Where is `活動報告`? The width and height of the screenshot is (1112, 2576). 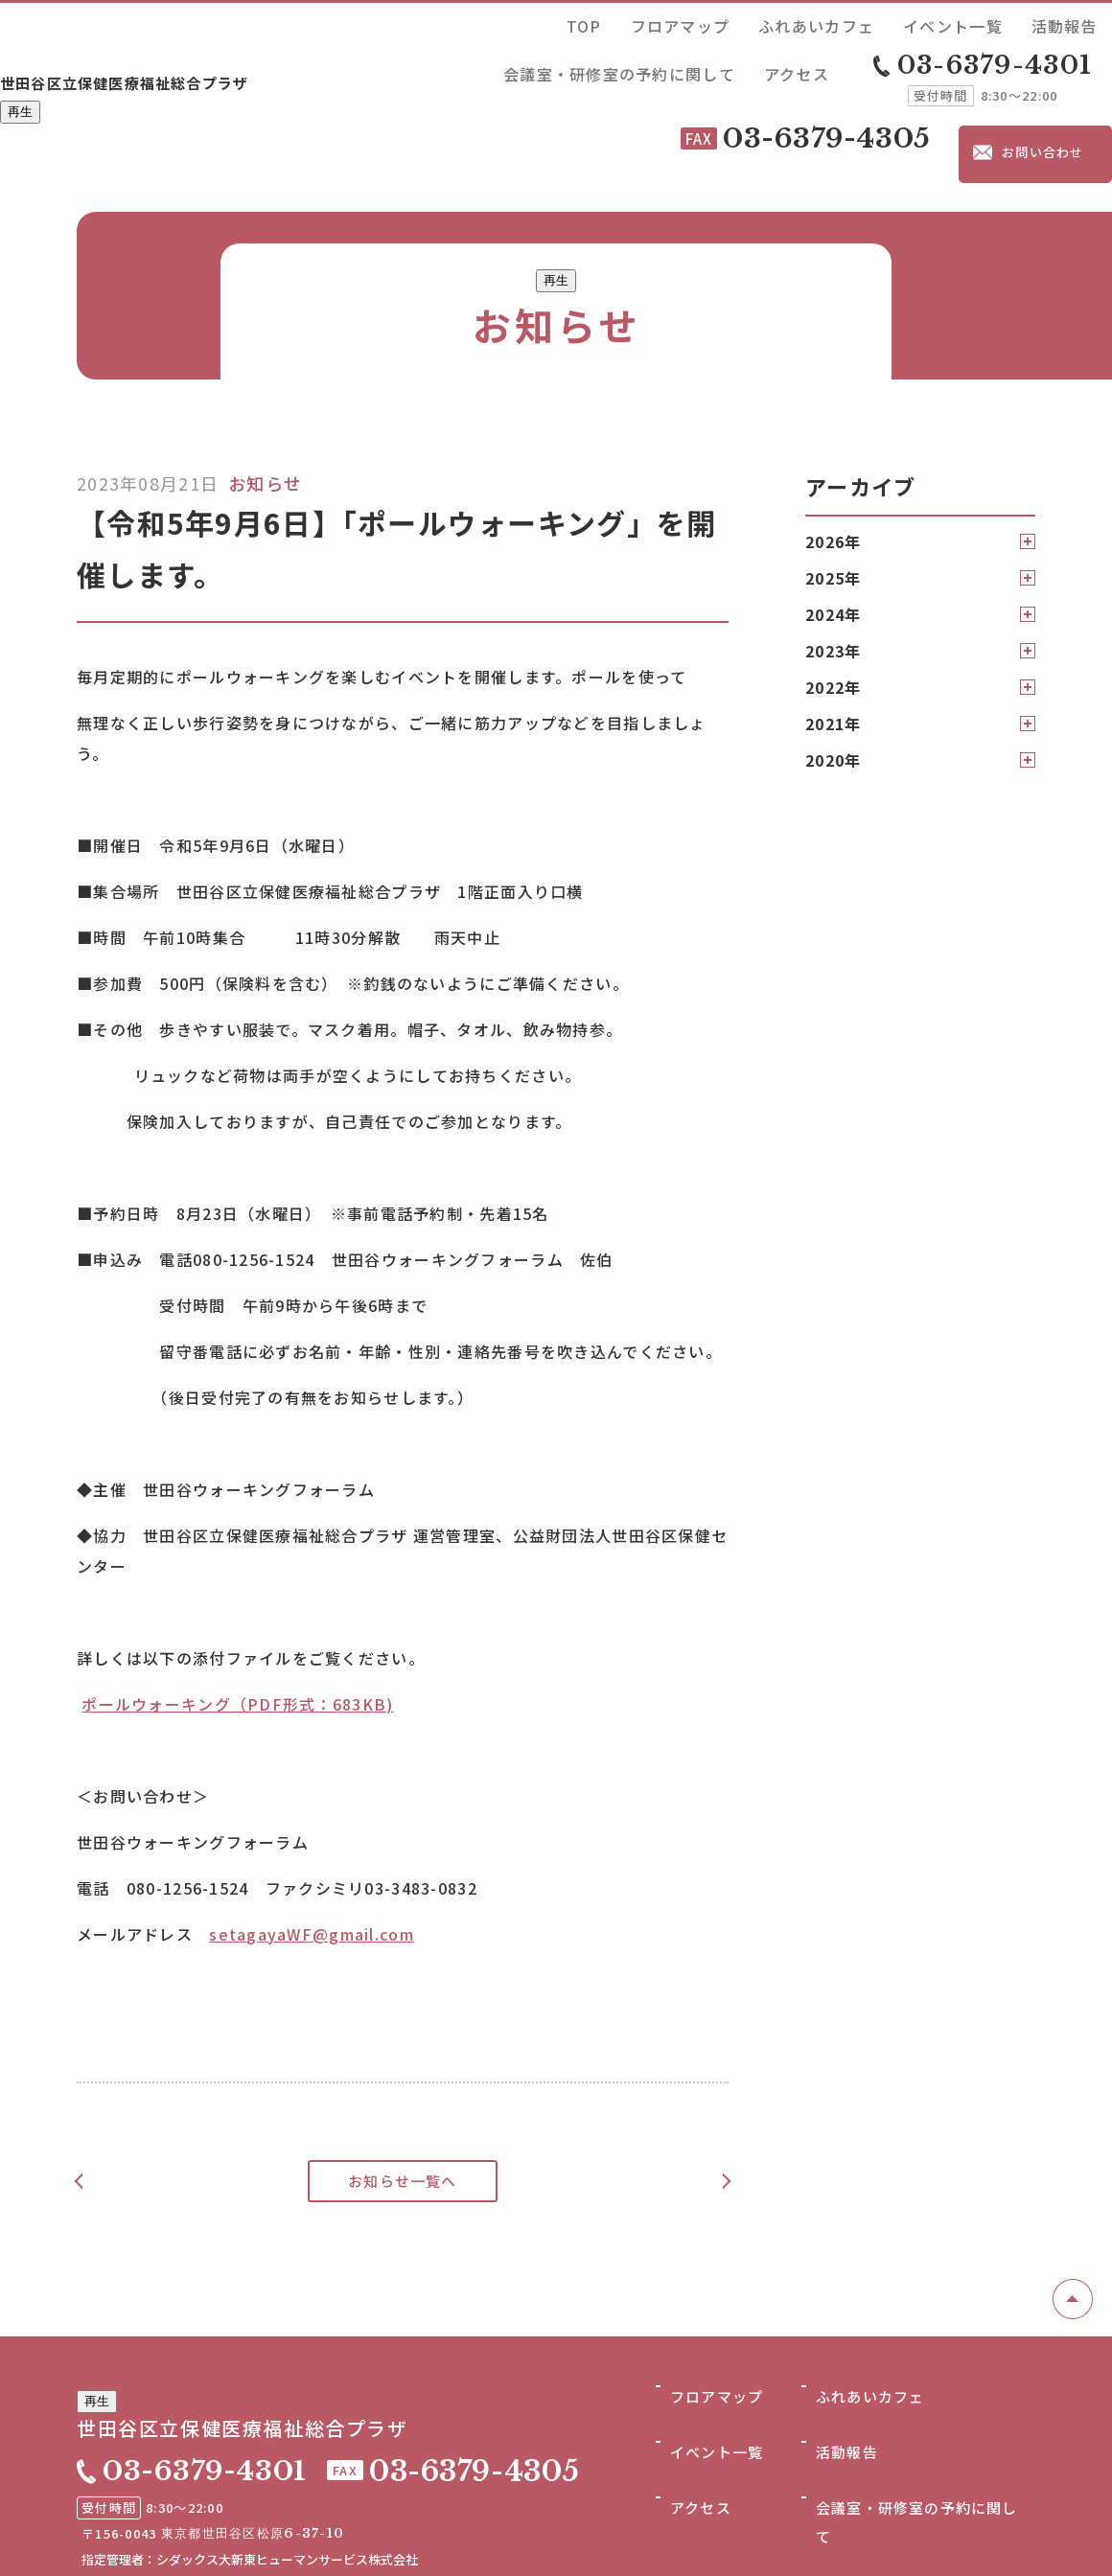
活動報告 is located at coordinates (825, 22).